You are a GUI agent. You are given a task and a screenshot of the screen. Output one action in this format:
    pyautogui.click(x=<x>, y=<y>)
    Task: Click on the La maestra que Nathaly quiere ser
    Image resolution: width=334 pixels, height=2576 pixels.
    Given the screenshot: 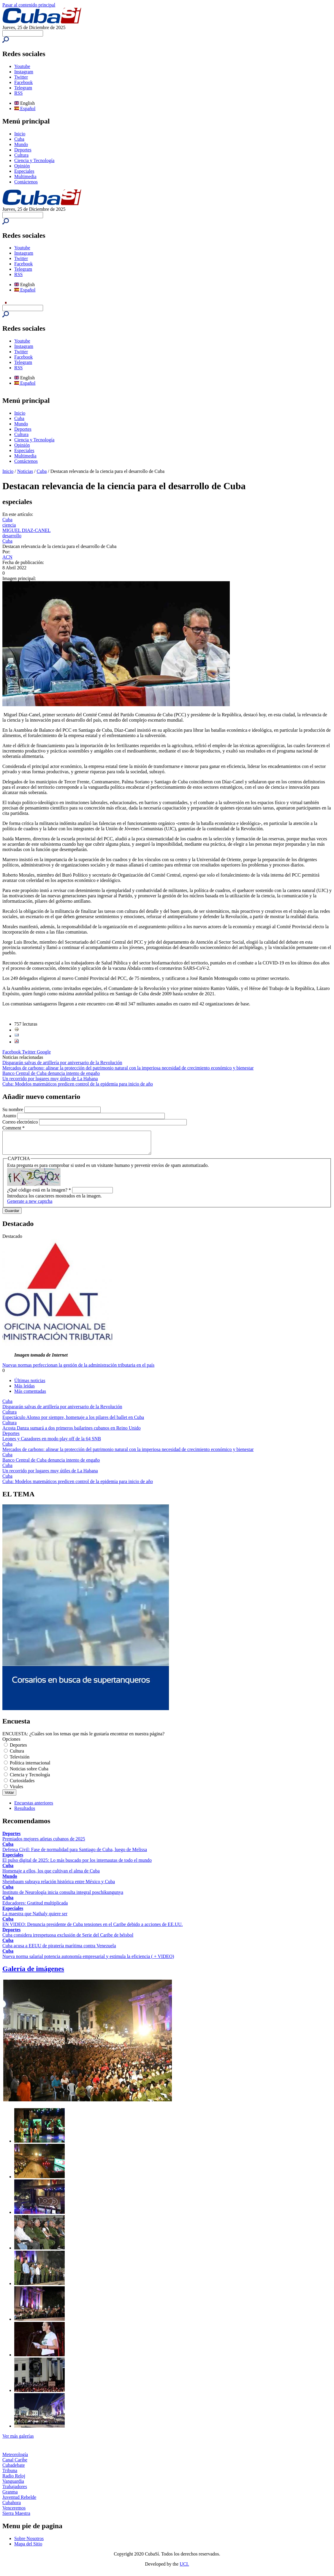 What is the action you would take?
    pyautogui.click(x=34, y=1918)
    